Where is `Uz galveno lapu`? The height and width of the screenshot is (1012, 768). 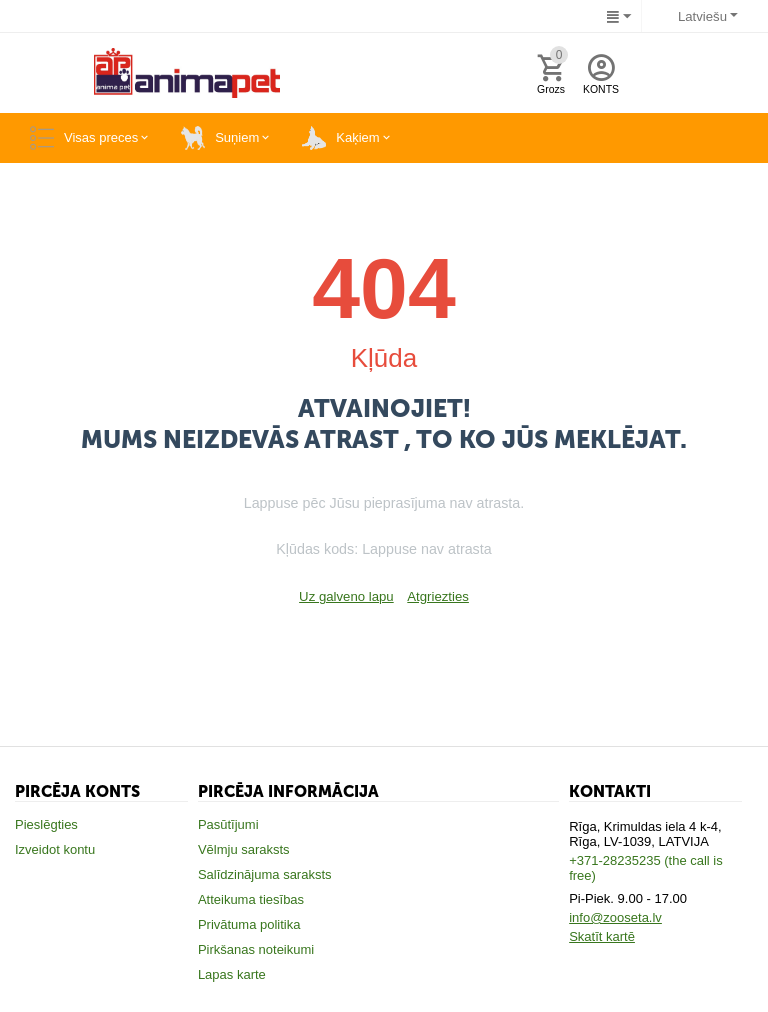
Uz galveno lapu is located at coordinates (346, 596).